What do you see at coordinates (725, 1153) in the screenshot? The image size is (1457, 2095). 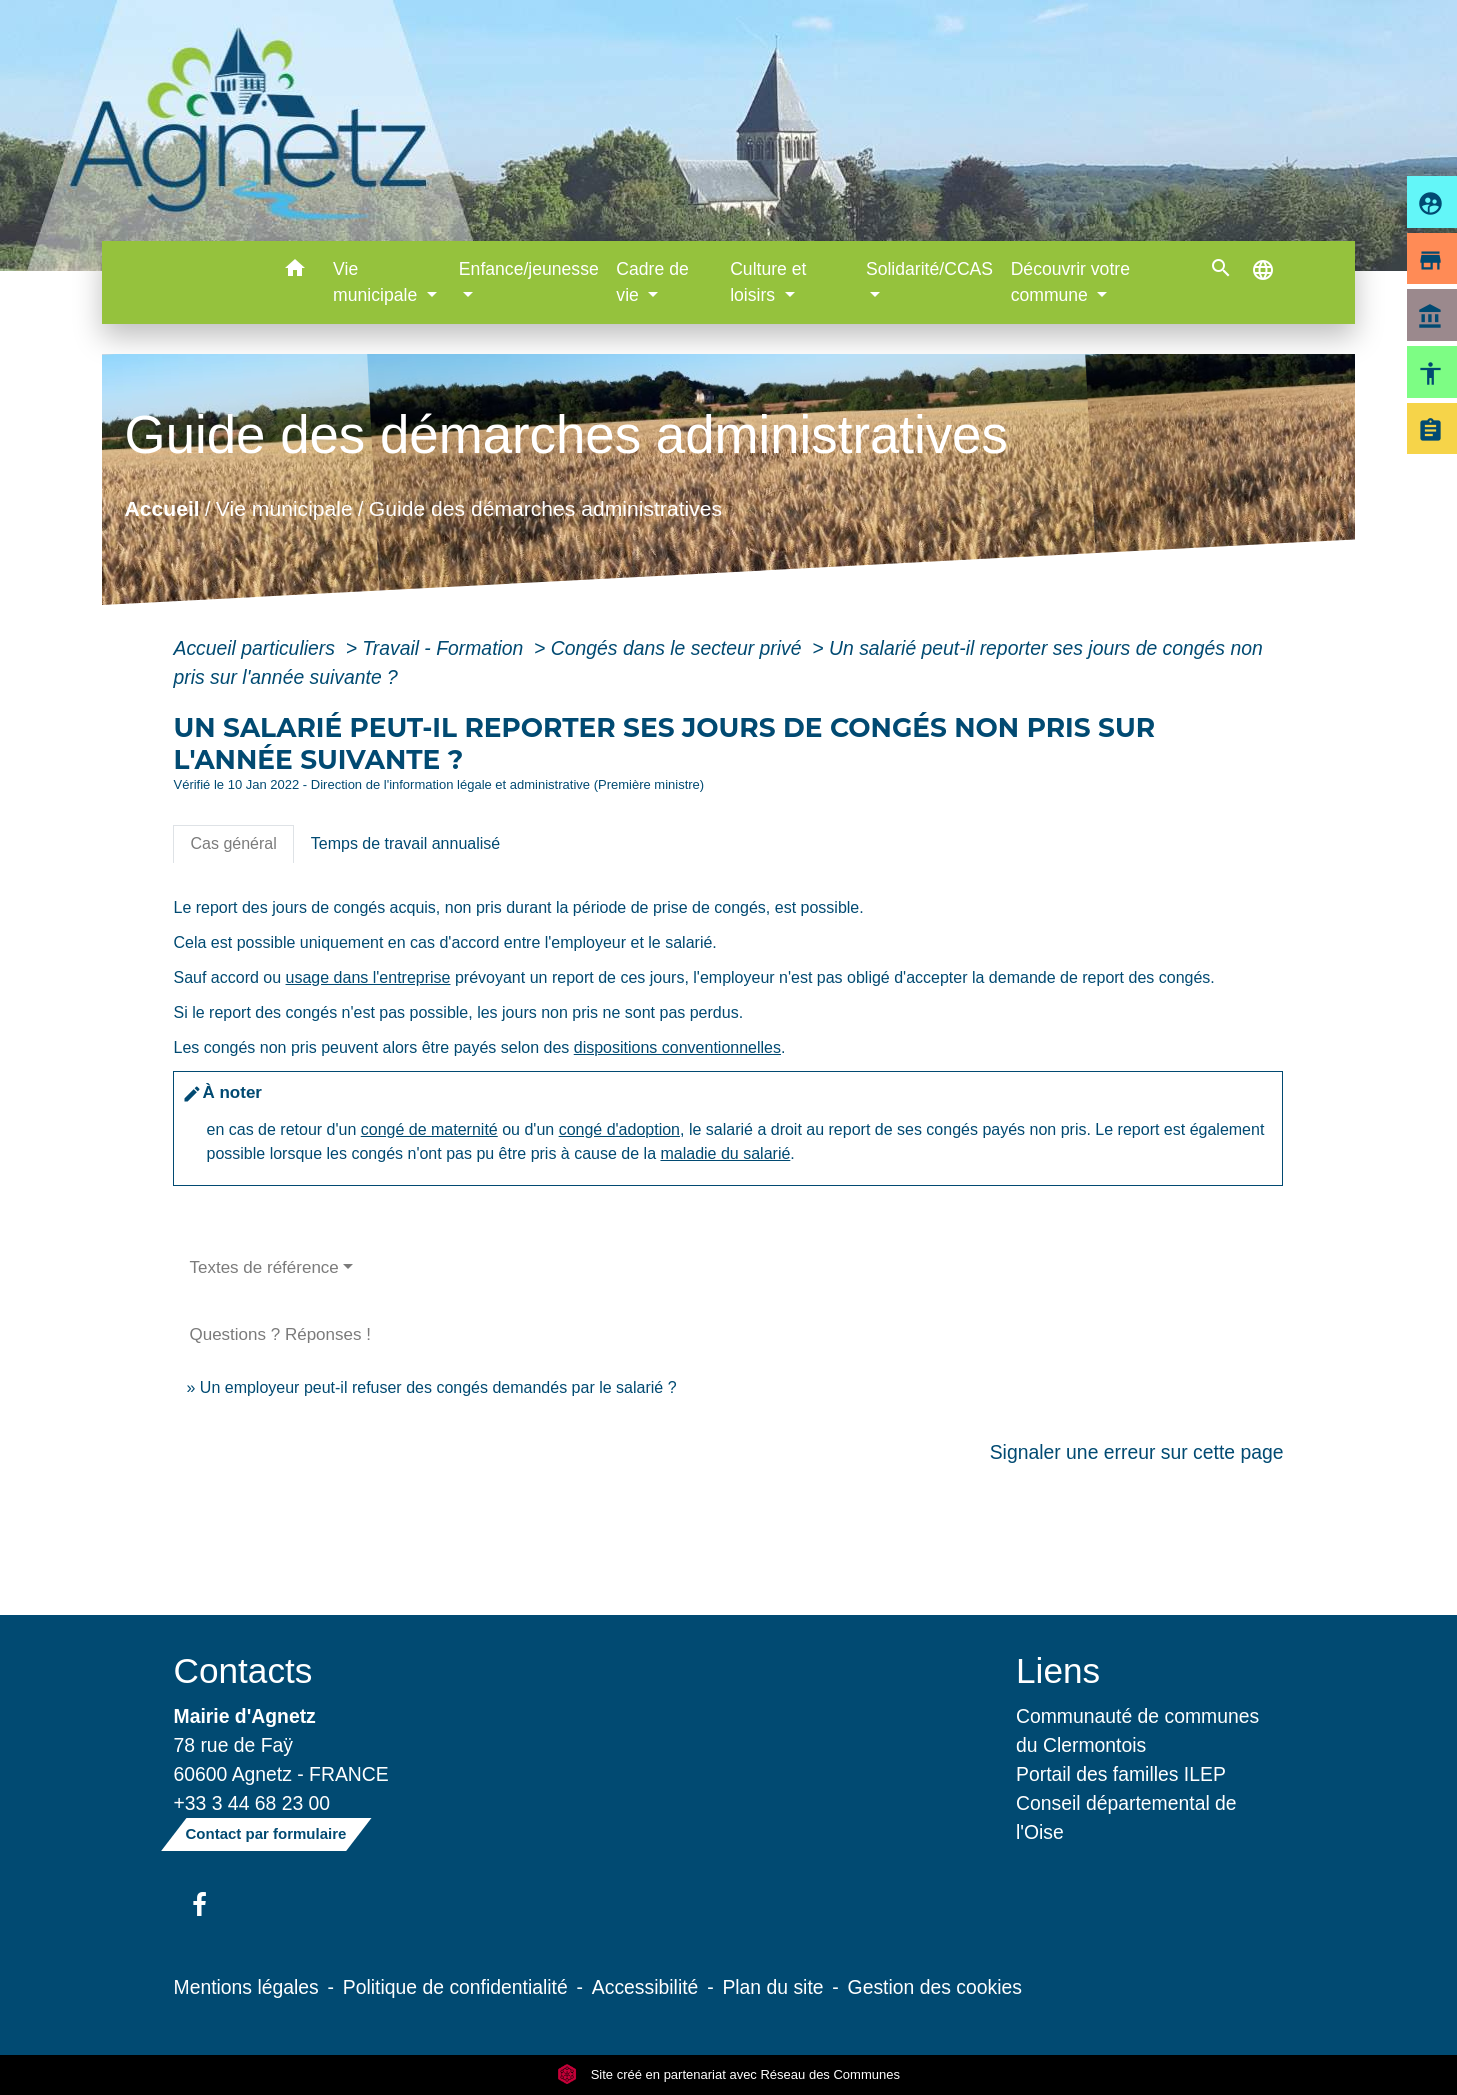 I see `maladie du salarié` at bounding box center [725, 1153].